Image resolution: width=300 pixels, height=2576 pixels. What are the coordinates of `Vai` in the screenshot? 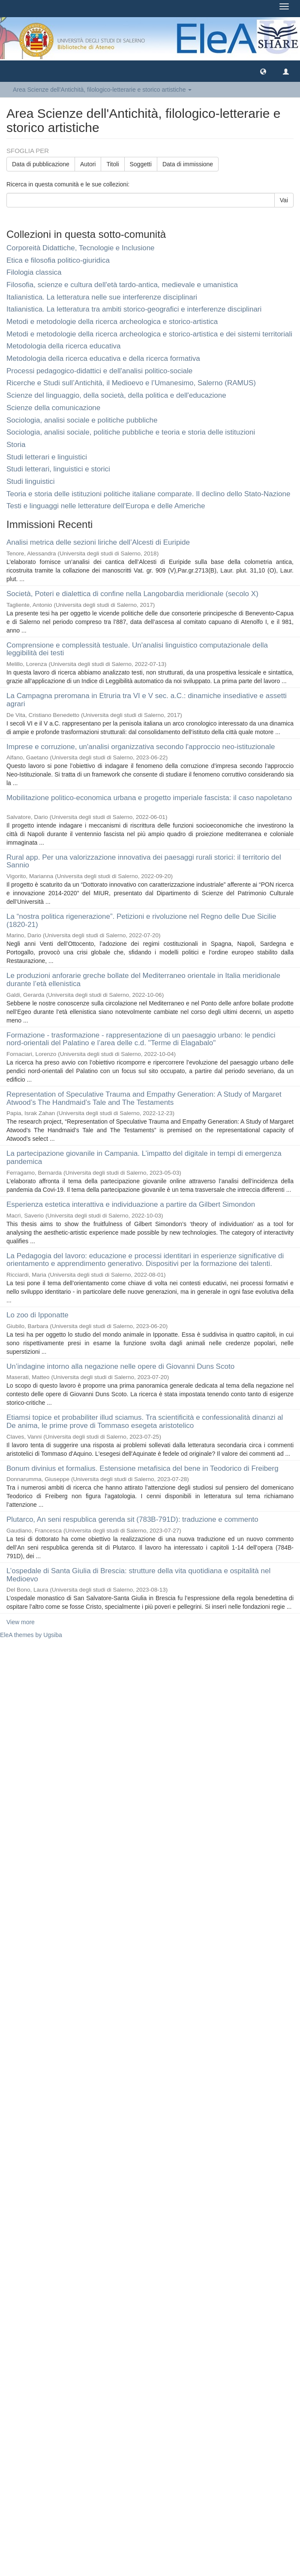 It's located at (284, 200).